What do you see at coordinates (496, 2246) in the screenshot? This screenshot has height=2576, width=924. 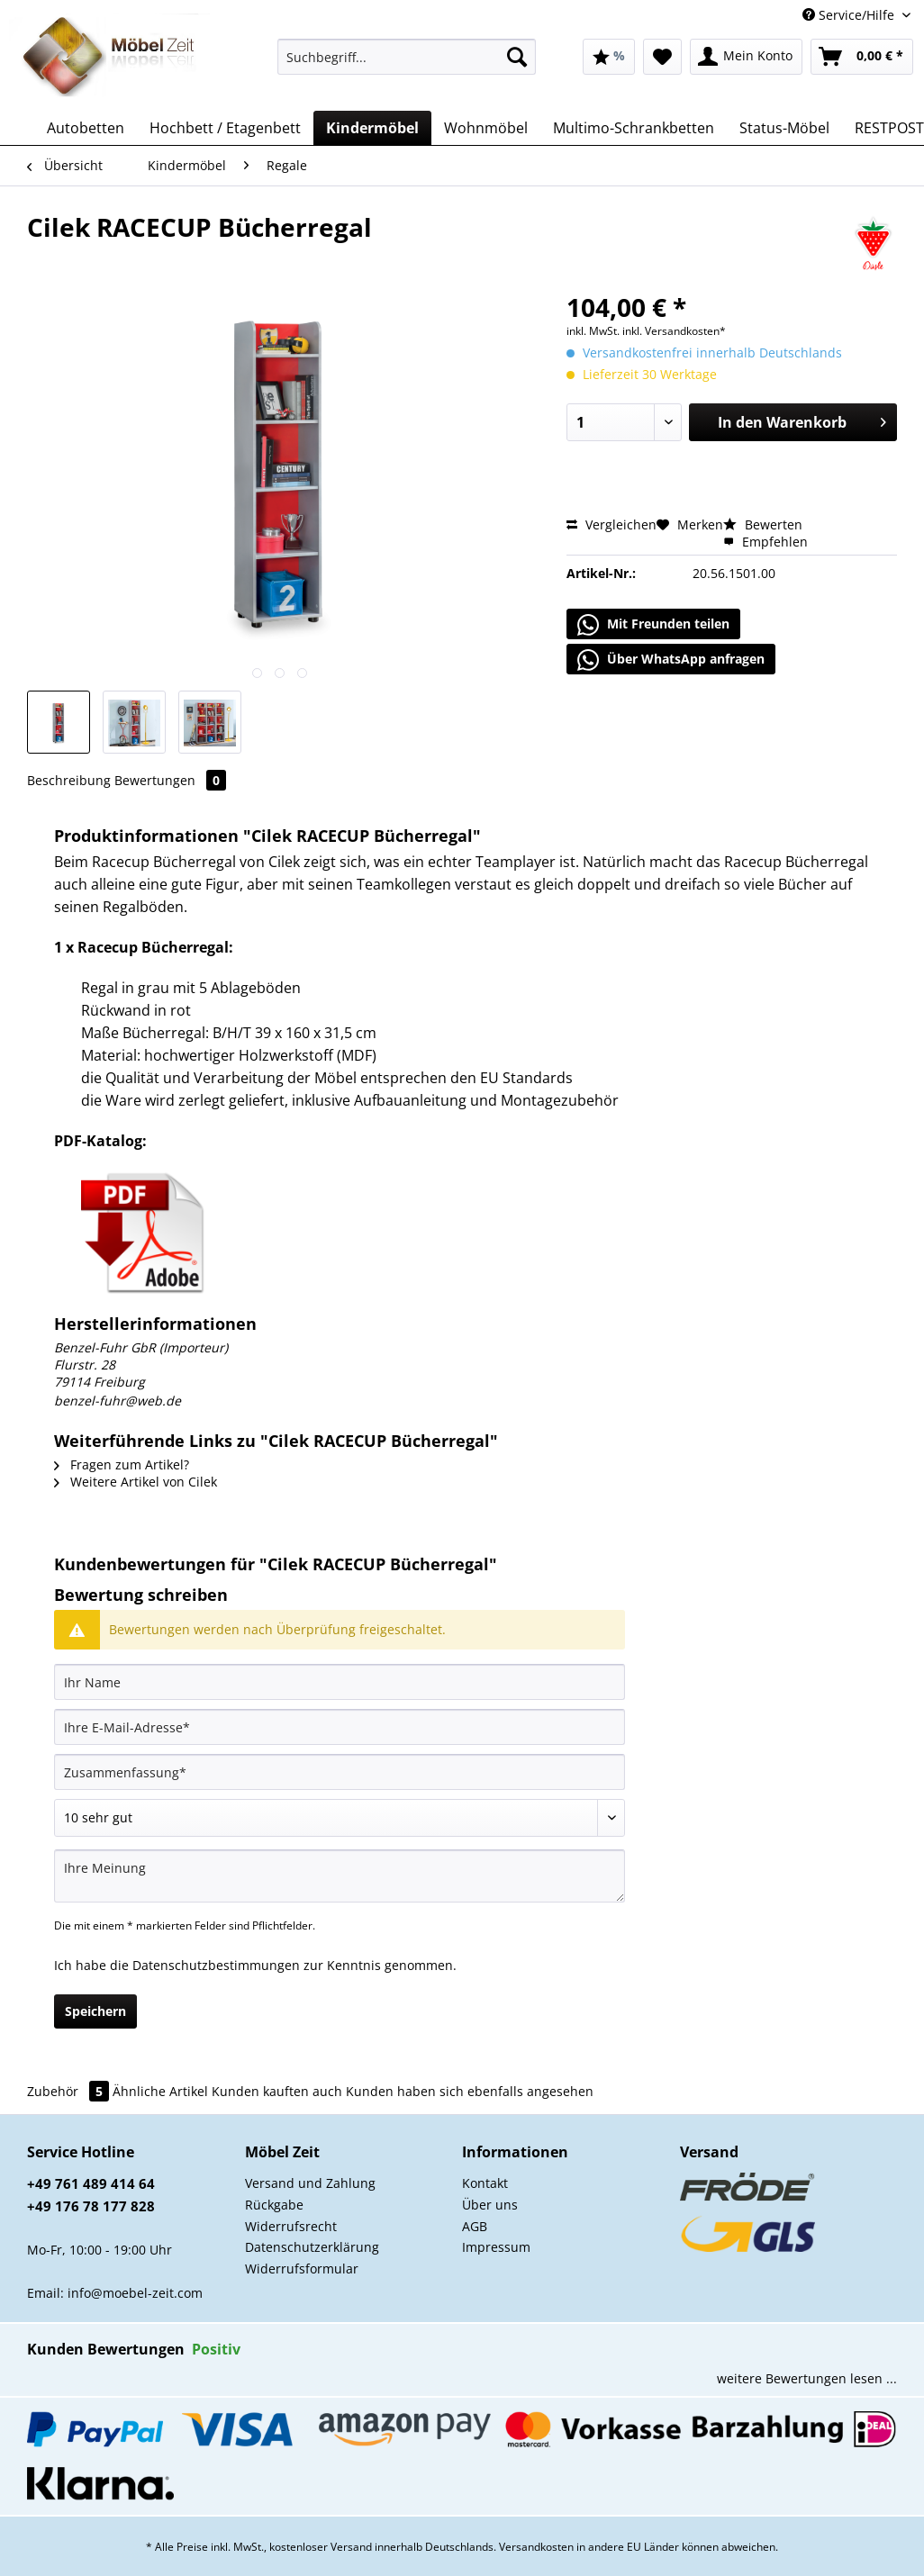 I see `Impressum` at bounding box center [496, 2246].